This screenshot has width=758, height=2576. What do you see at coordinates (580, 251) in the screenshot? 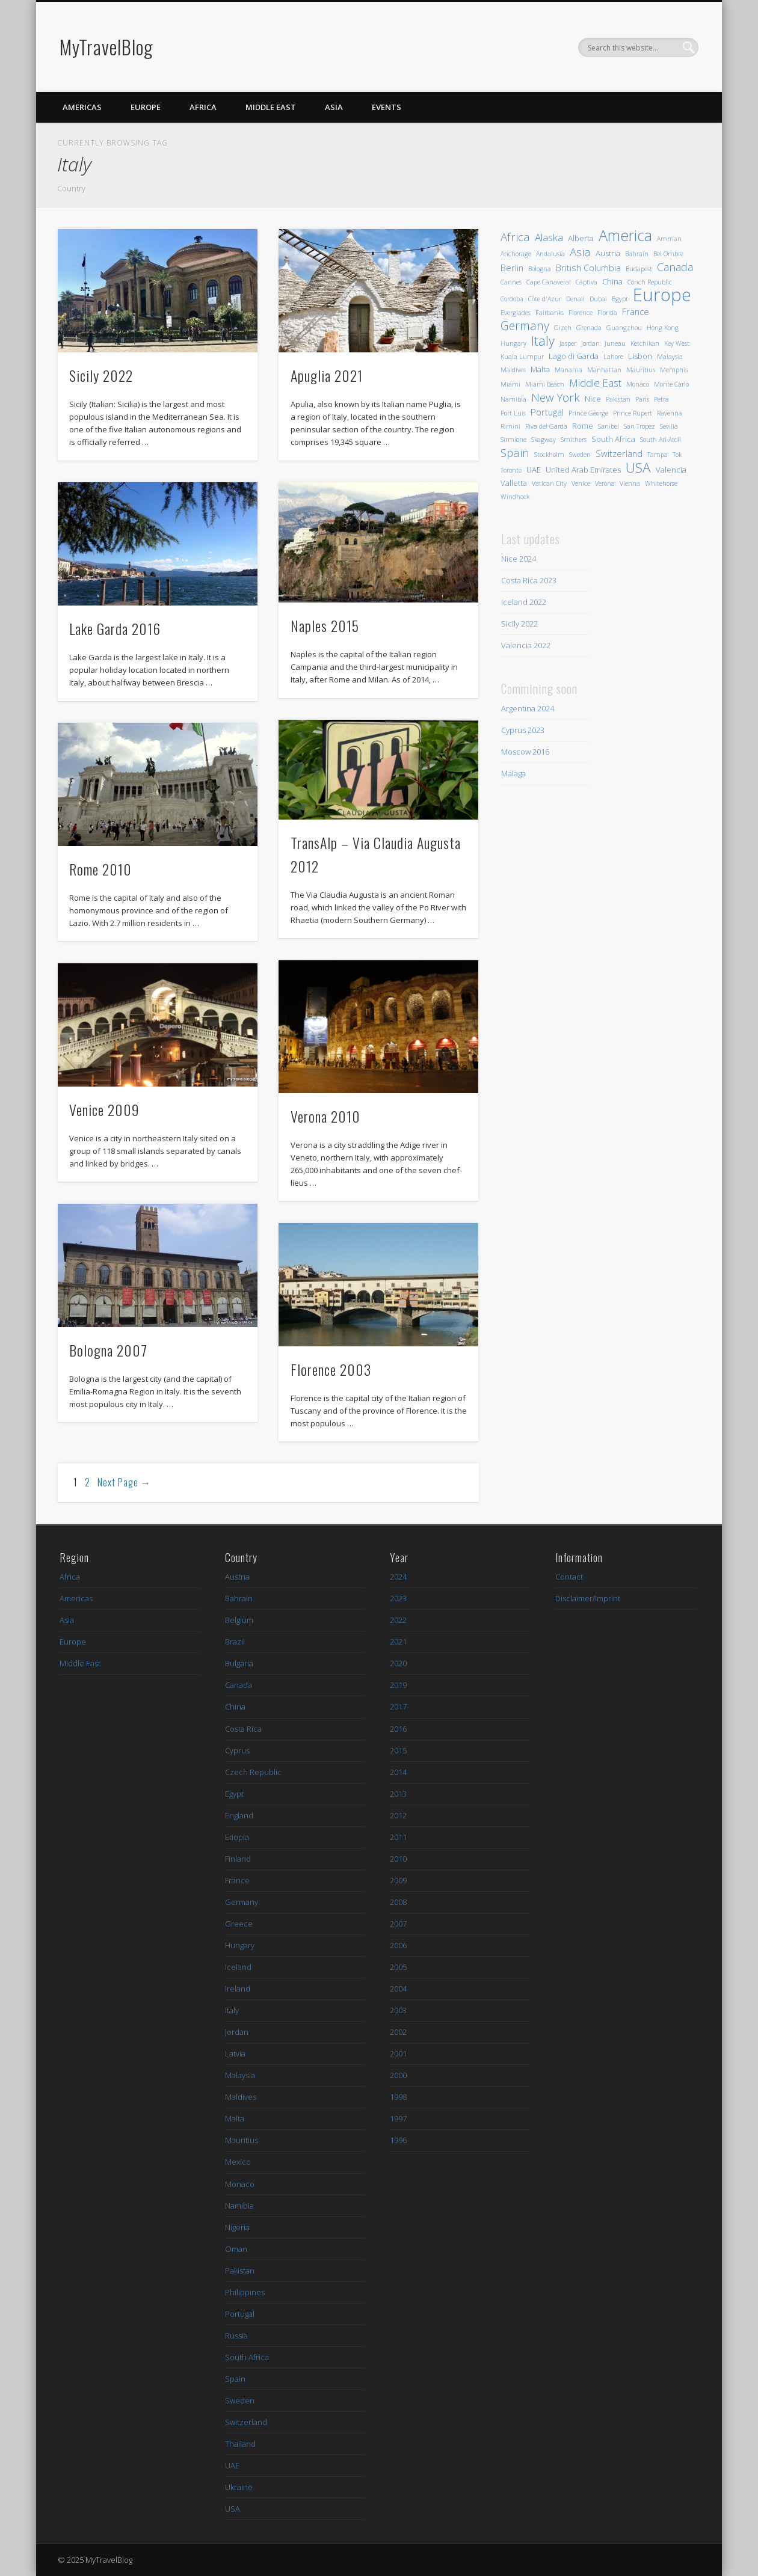
I see `Asia [Asia (7 Einträge)]` at bounding box center [580, 251].